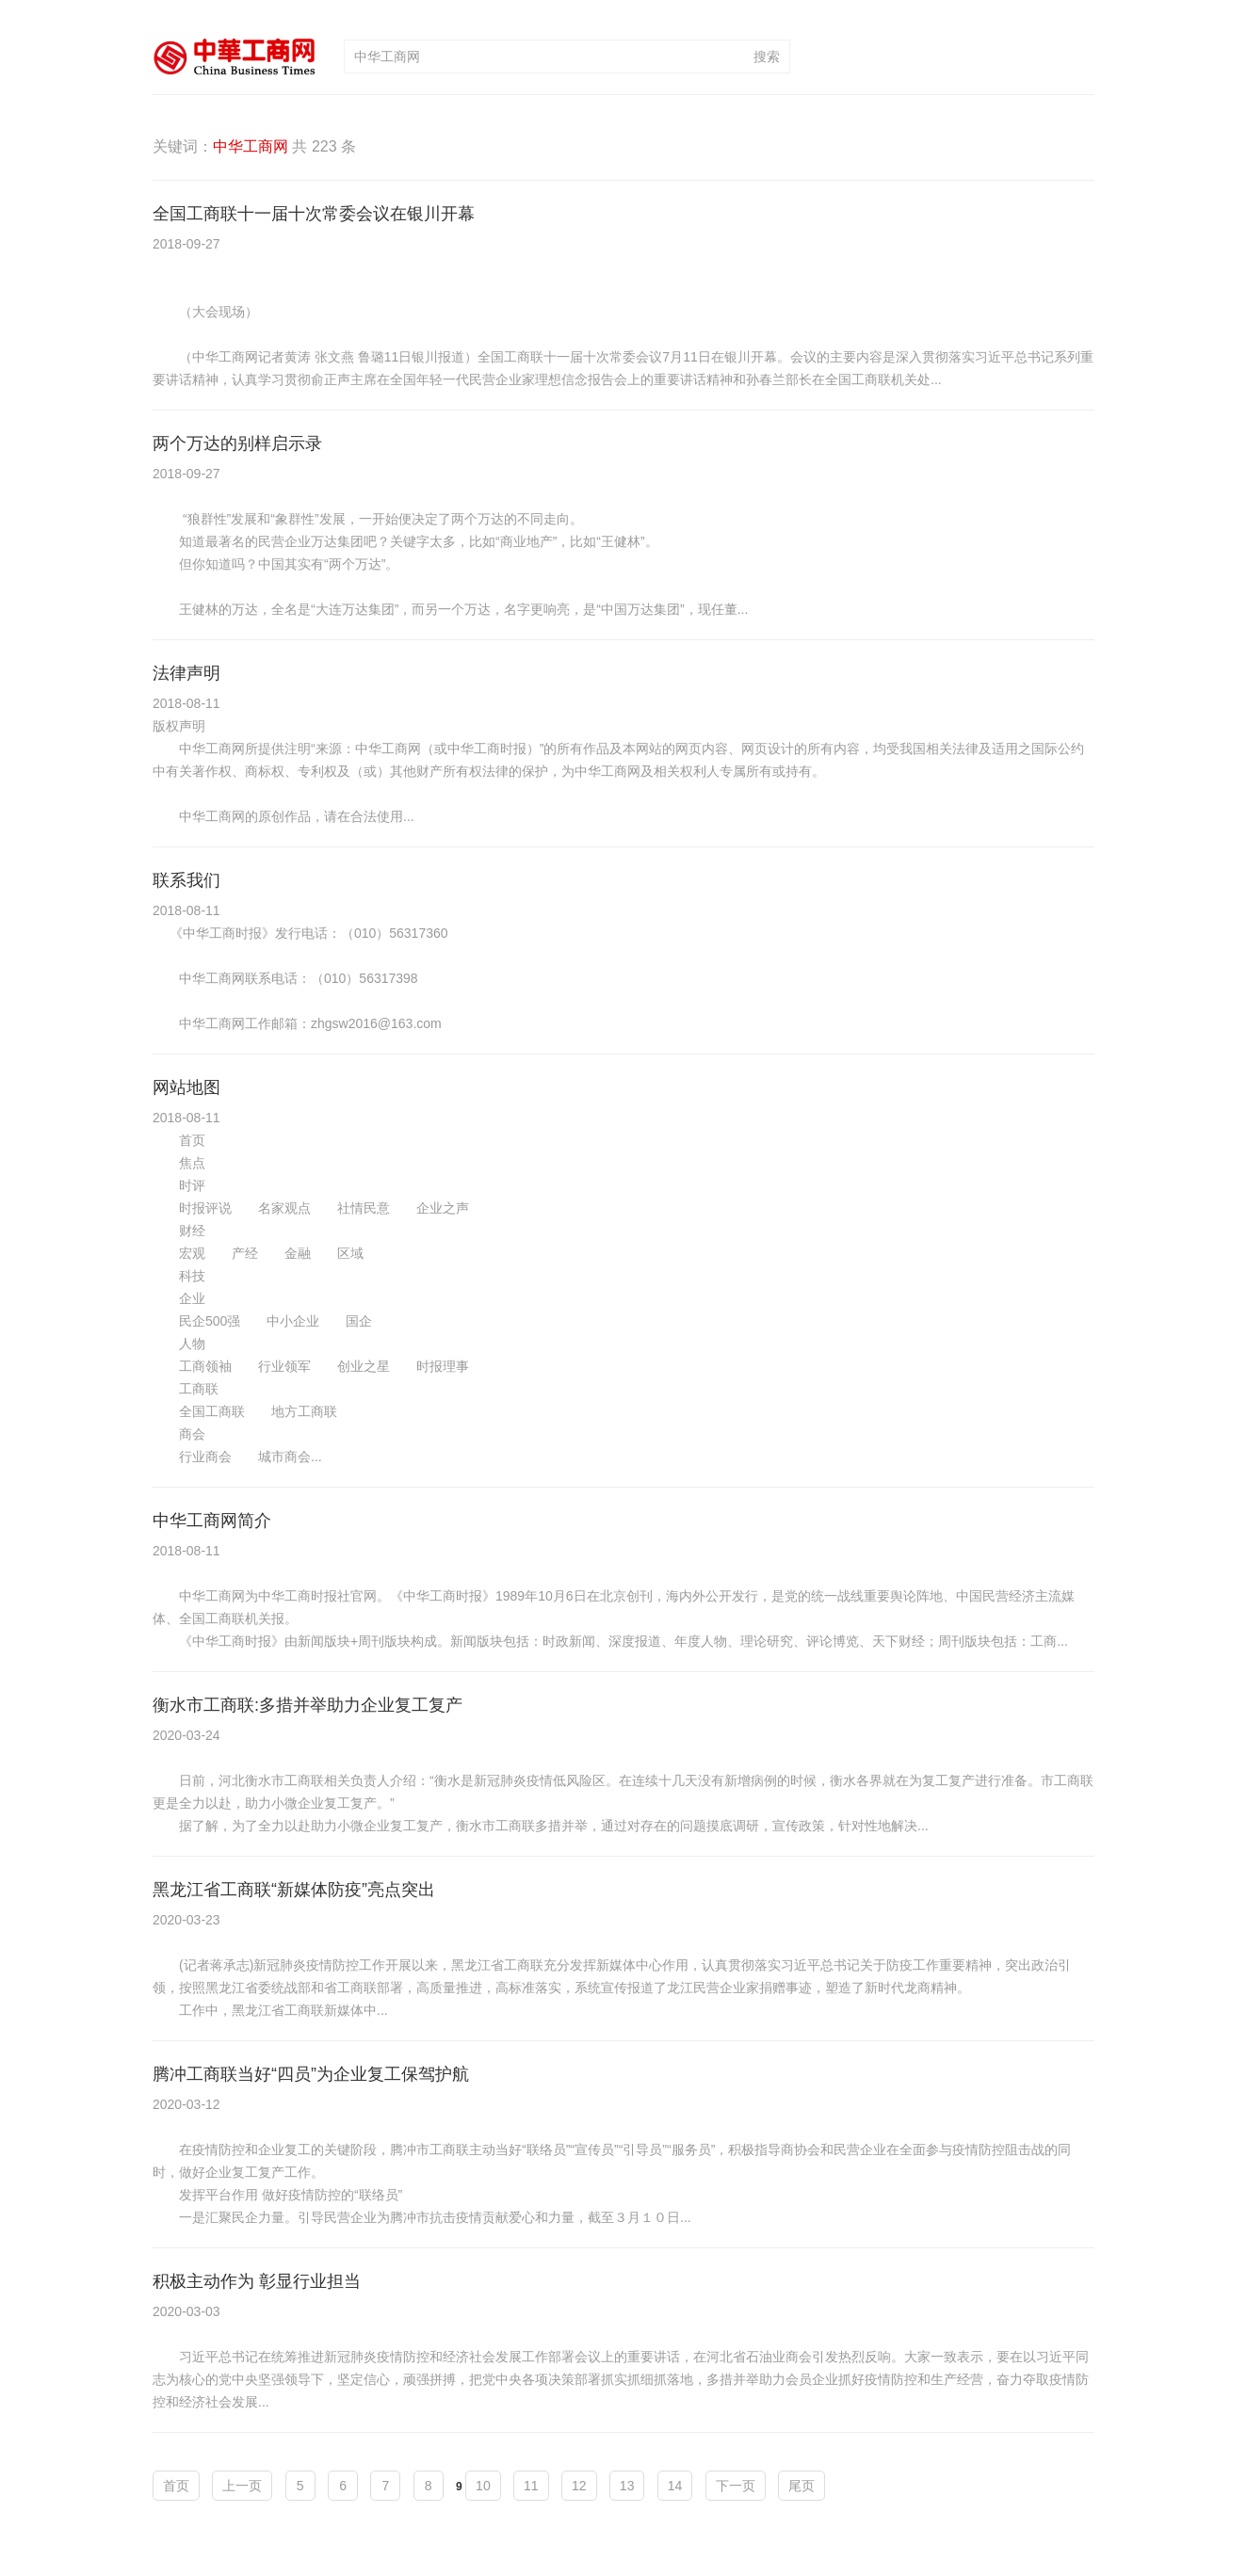 This screenshot has height=2576, width=1247. Describe the element at coordinates (579, 2485) in the screenshot. I see `12` at that location.